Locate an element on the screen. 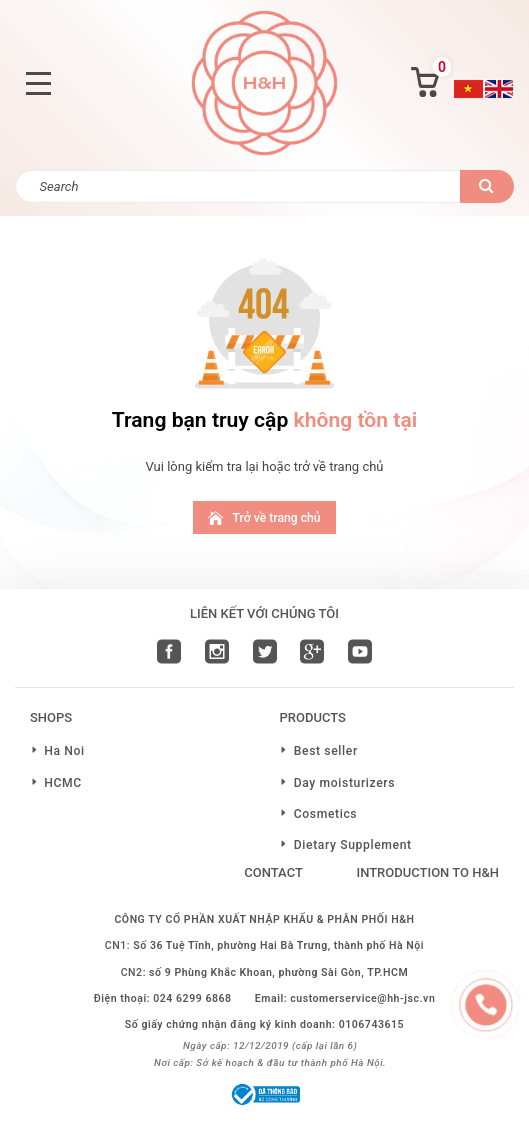 This screenshot has height=1123, width=529. Cosmetics is located at coordinates (326, 814).